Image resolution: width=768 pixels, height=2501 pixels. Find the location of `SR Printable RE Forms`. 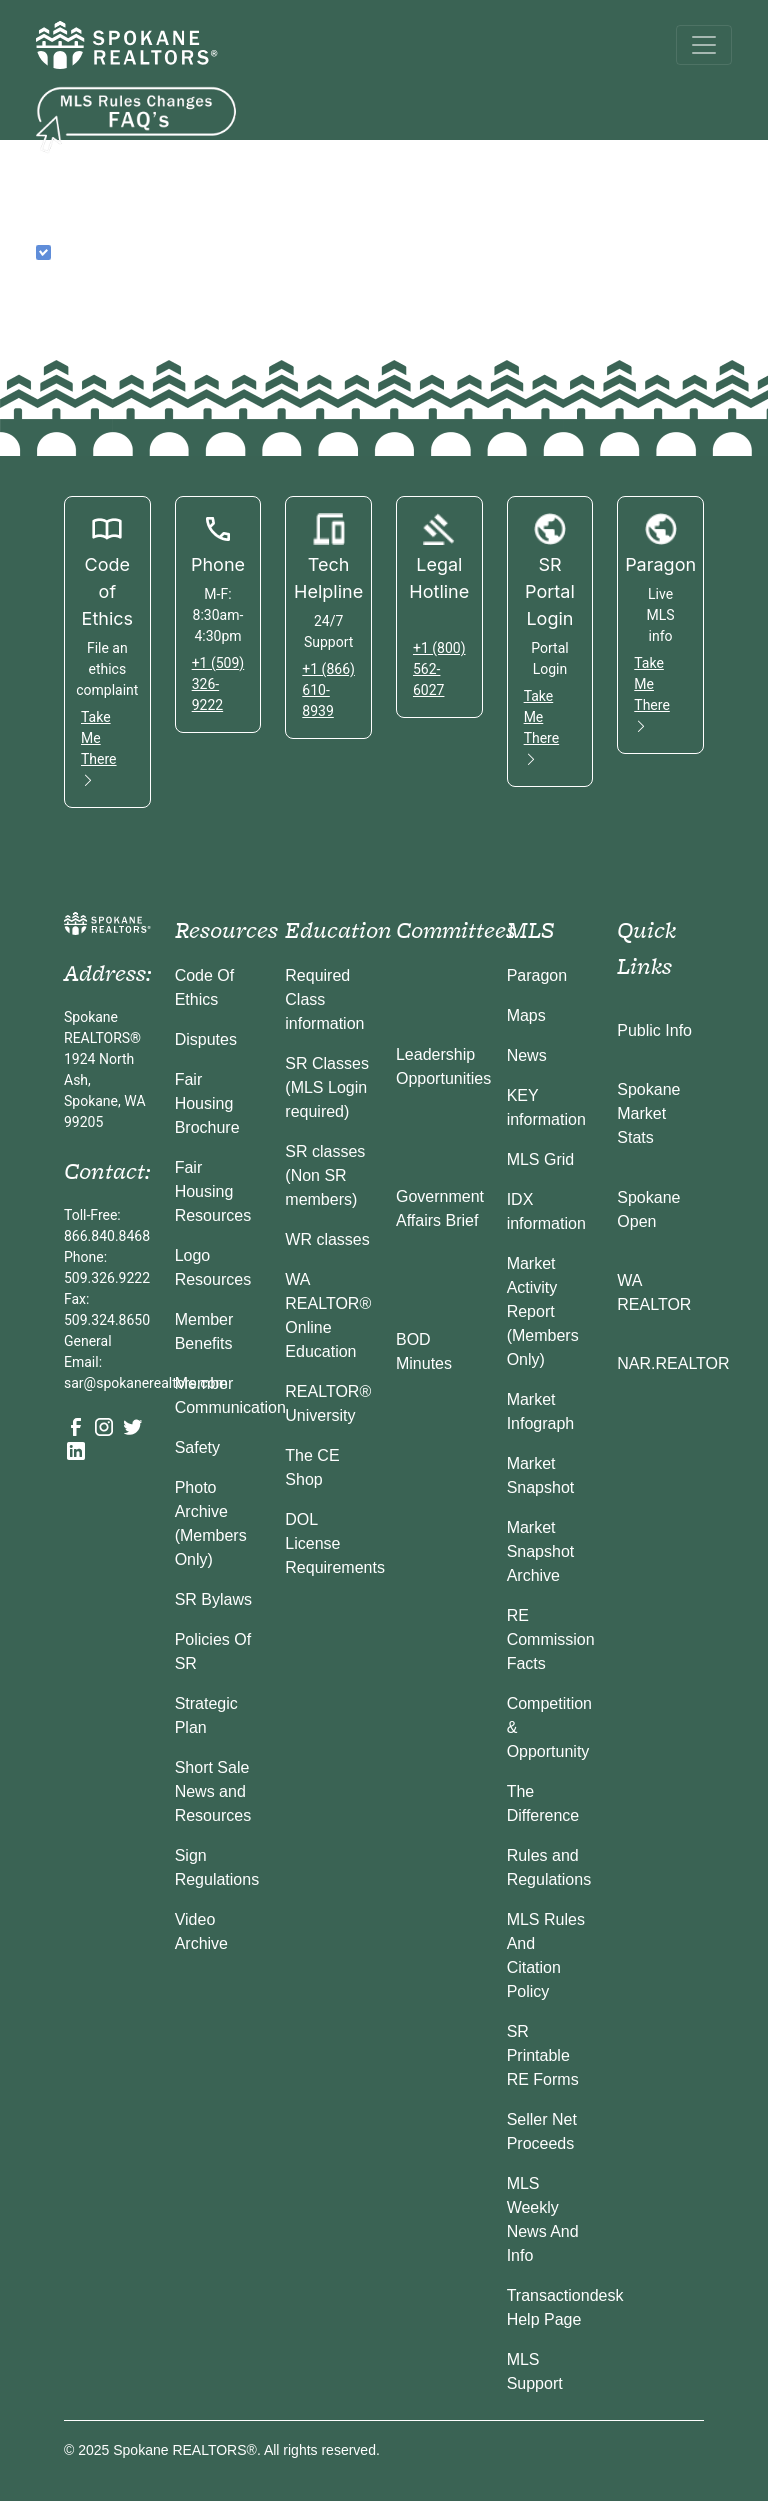

SR Printable RE Forms is located at coordinates (543, 2055).